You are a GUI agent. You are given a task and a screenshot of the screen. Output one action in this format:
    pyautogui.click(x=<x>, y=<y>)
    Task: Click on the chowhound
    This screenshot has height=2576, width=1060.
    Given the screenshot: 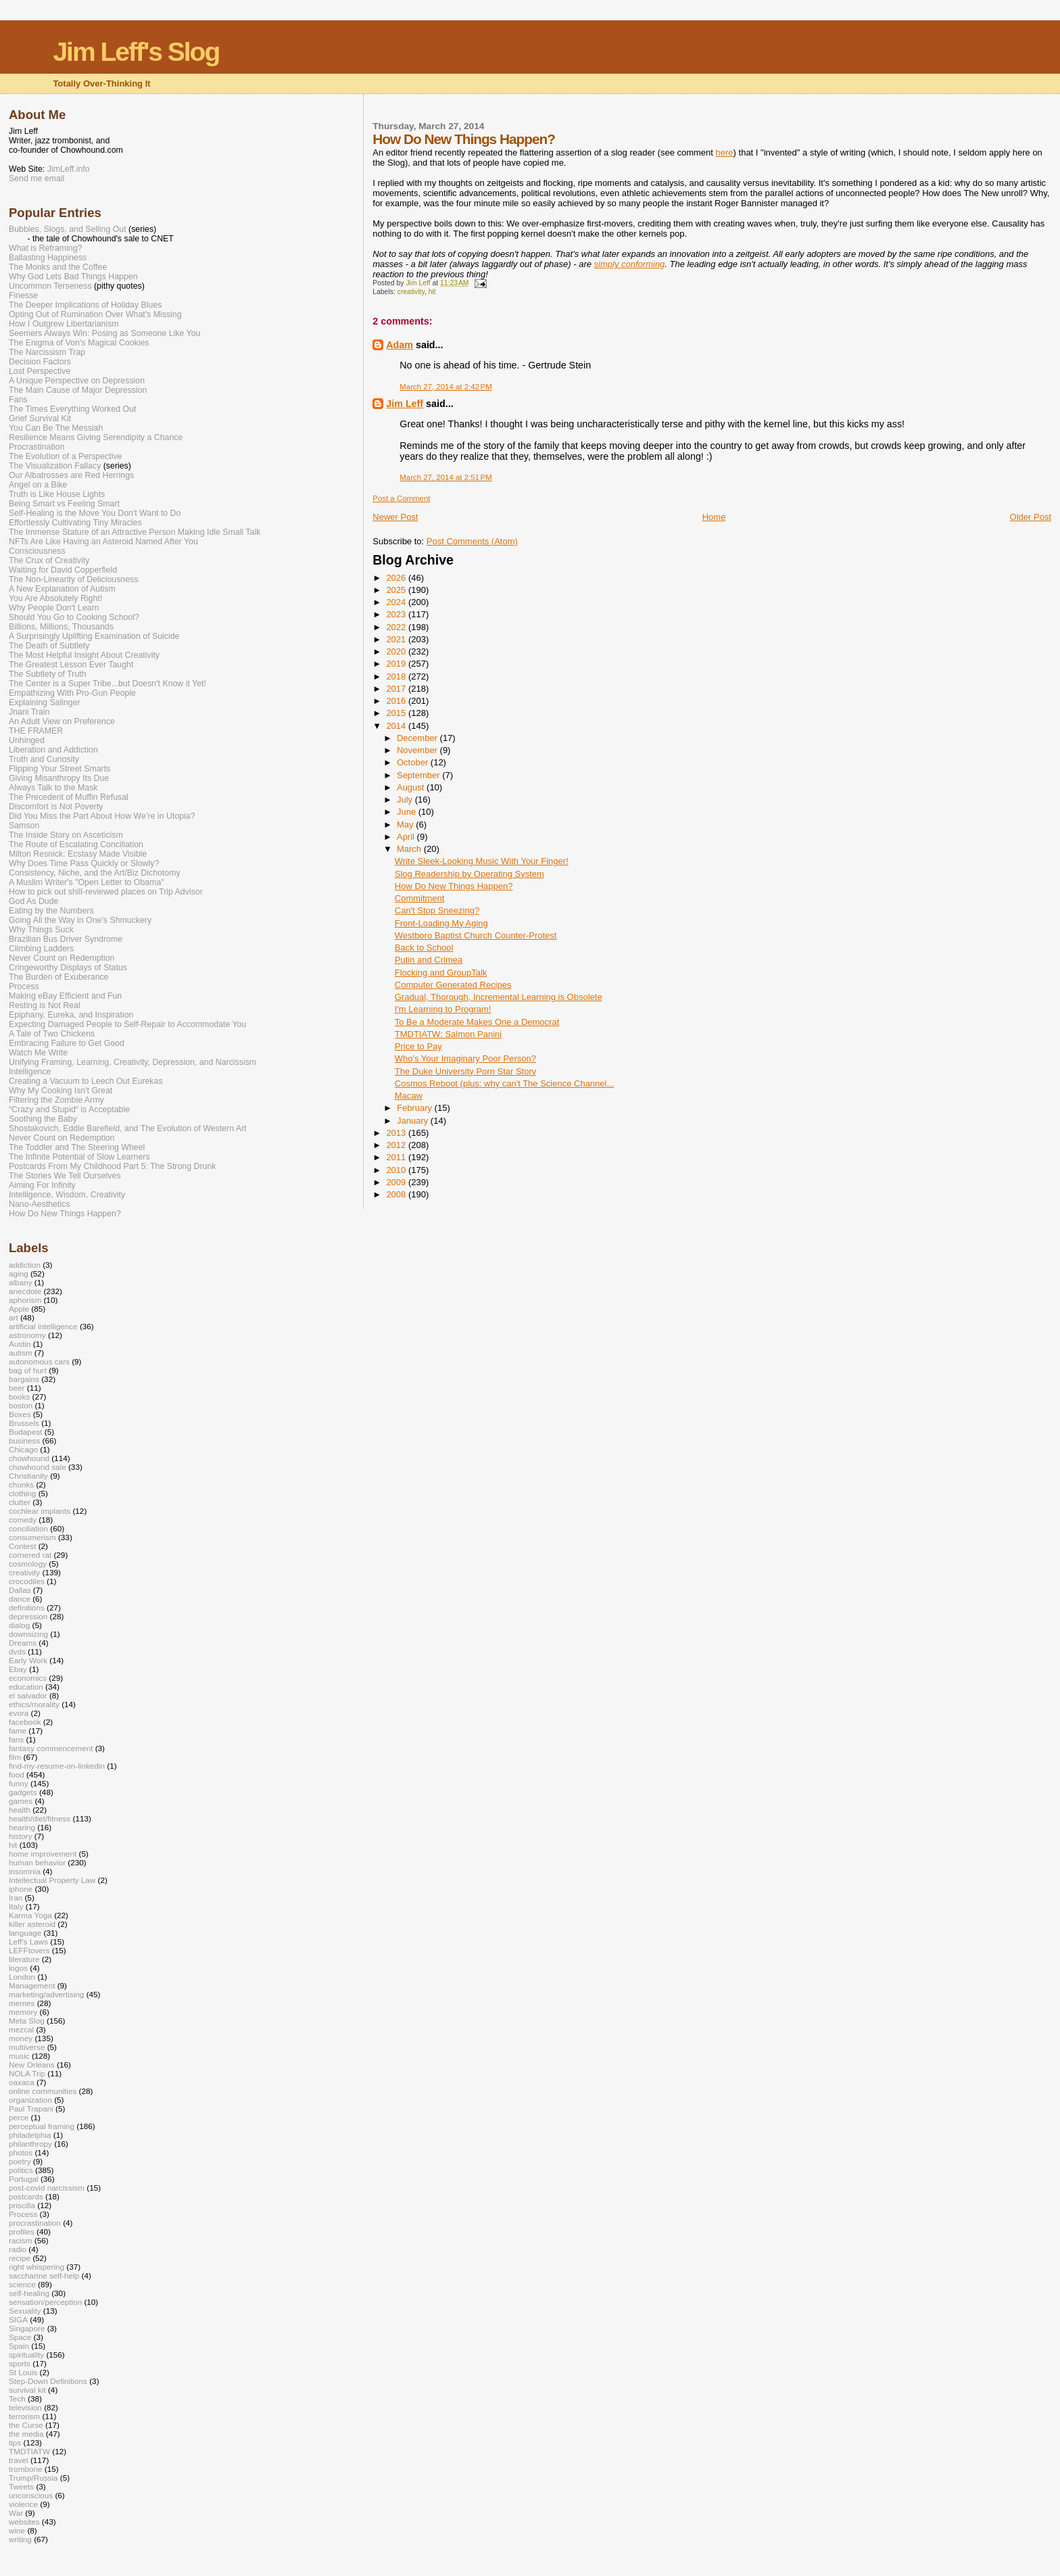 What is the action you would take?
    pyautogui.click(x=29, y=1458)
    